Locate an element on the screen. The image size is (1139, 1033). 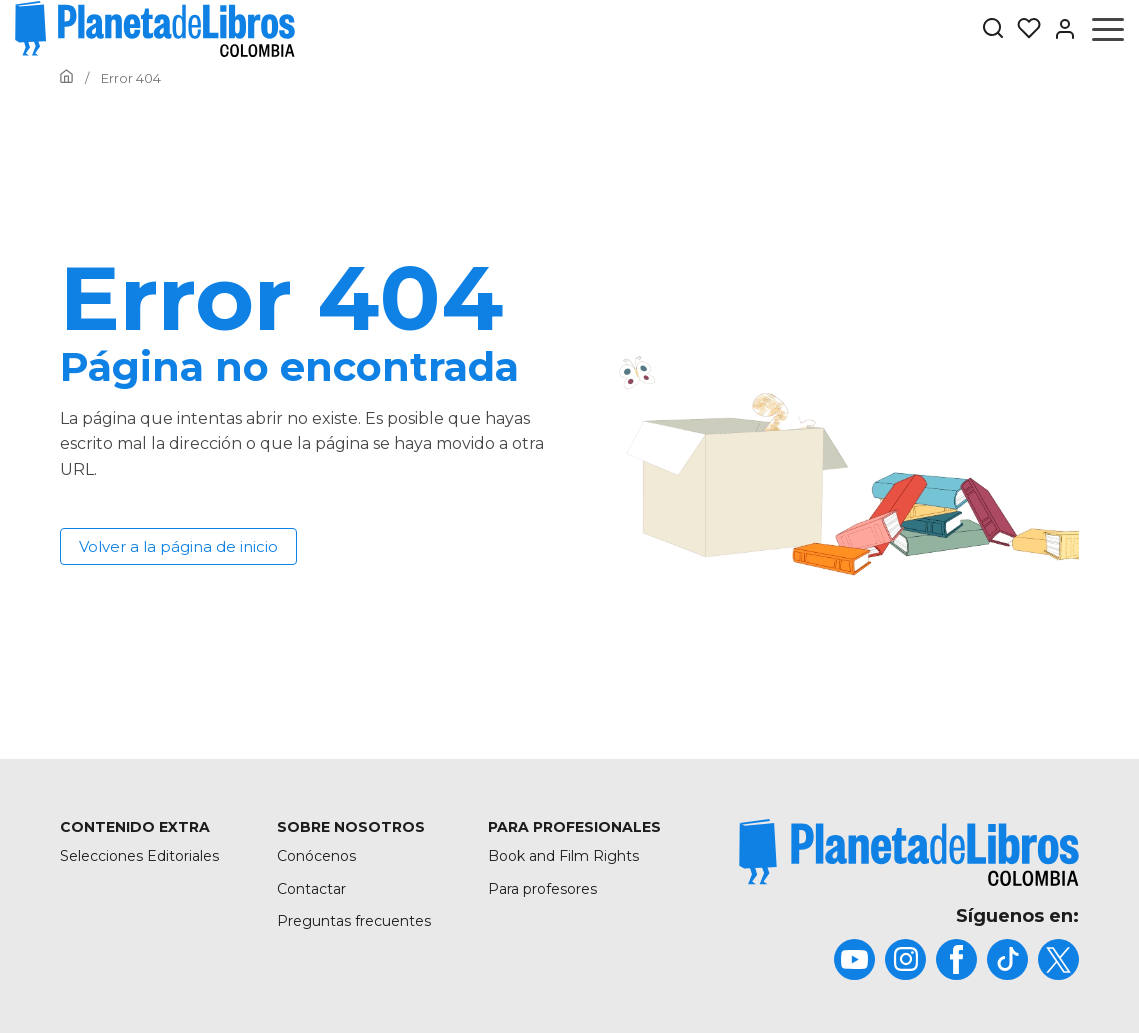
[title] is located at coordinates (909, 852).